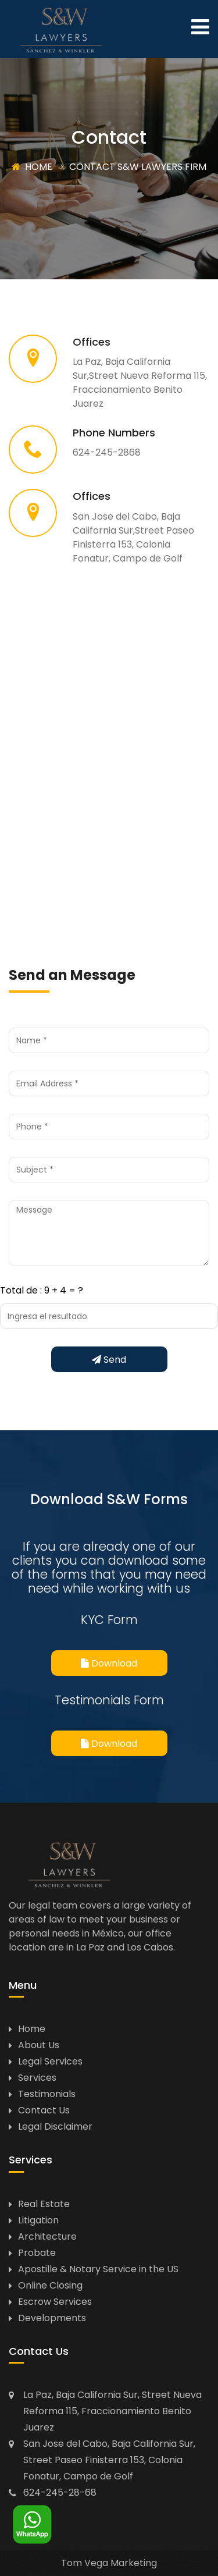 The height and width of the screenshot is (2576, 218). I want to click on Escrow Services, so click(55, 2301).